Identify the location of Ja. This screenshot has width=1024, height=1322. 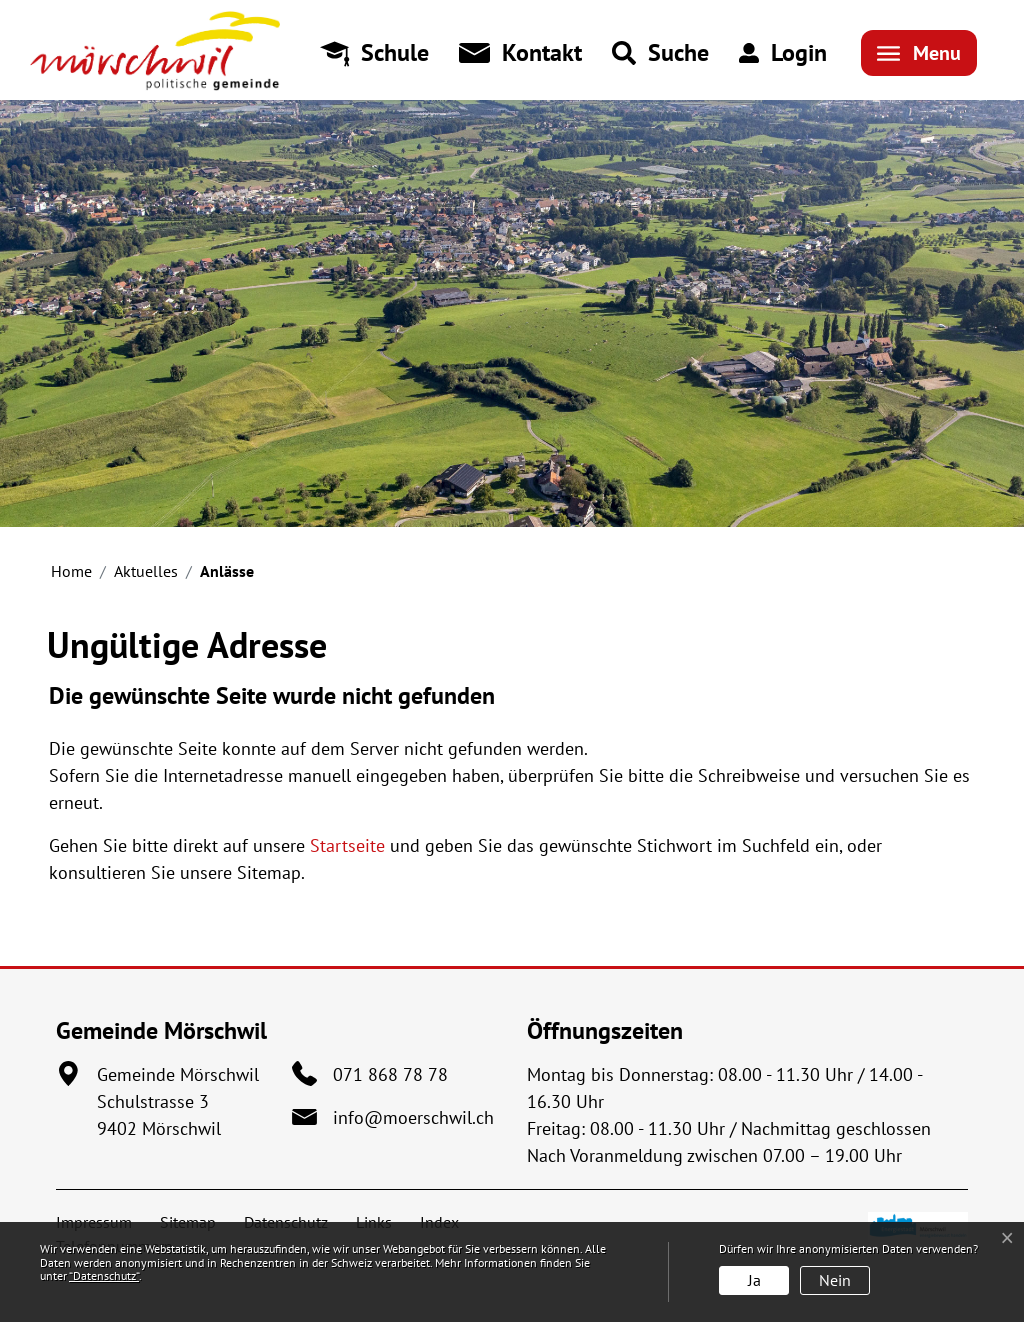
(754, 1280).